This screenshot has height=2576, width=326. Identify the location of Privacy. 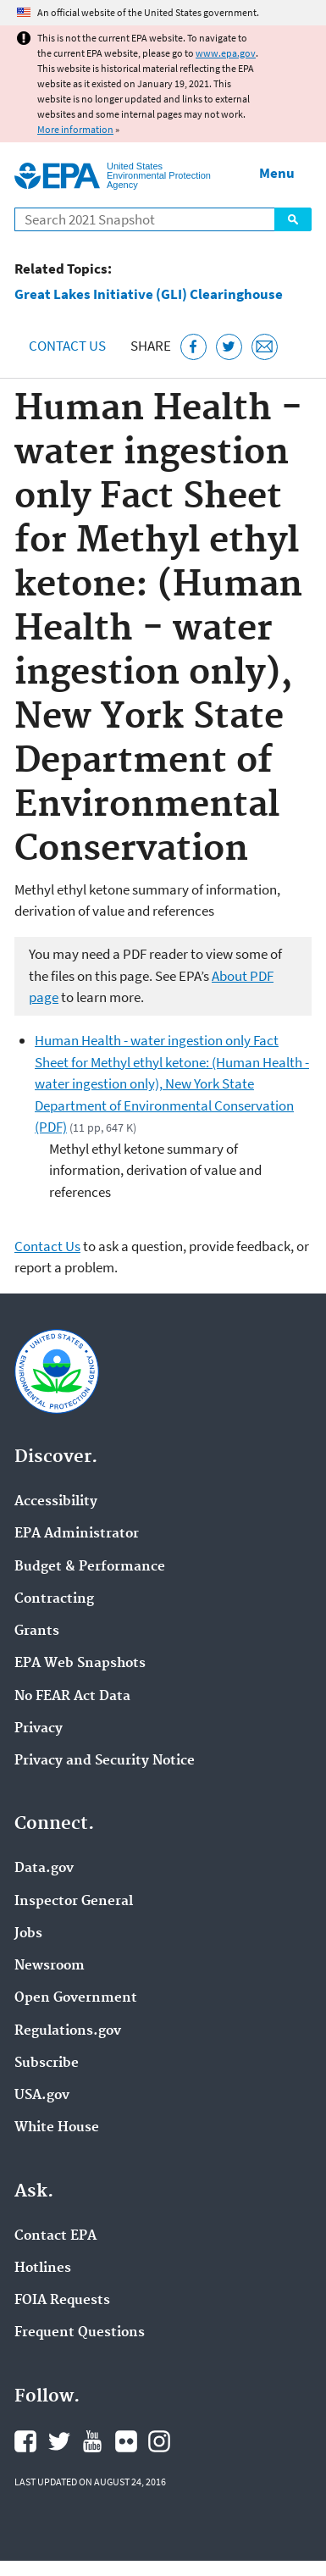
(38, 1729).